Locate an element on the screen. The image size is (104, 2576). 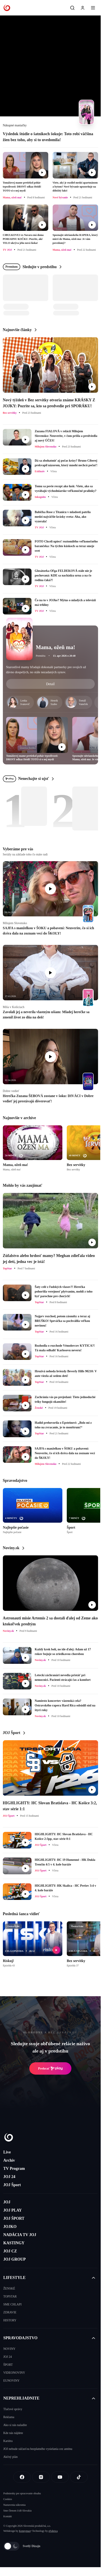
eFabrica is located at coordinates (53, 2530).